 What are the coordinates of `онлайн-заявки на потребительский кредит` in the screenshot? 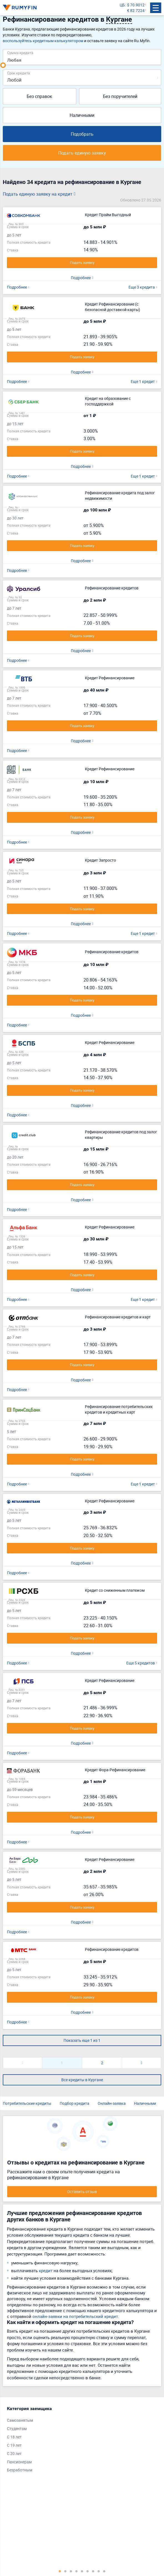 It's located at (75, 2316).